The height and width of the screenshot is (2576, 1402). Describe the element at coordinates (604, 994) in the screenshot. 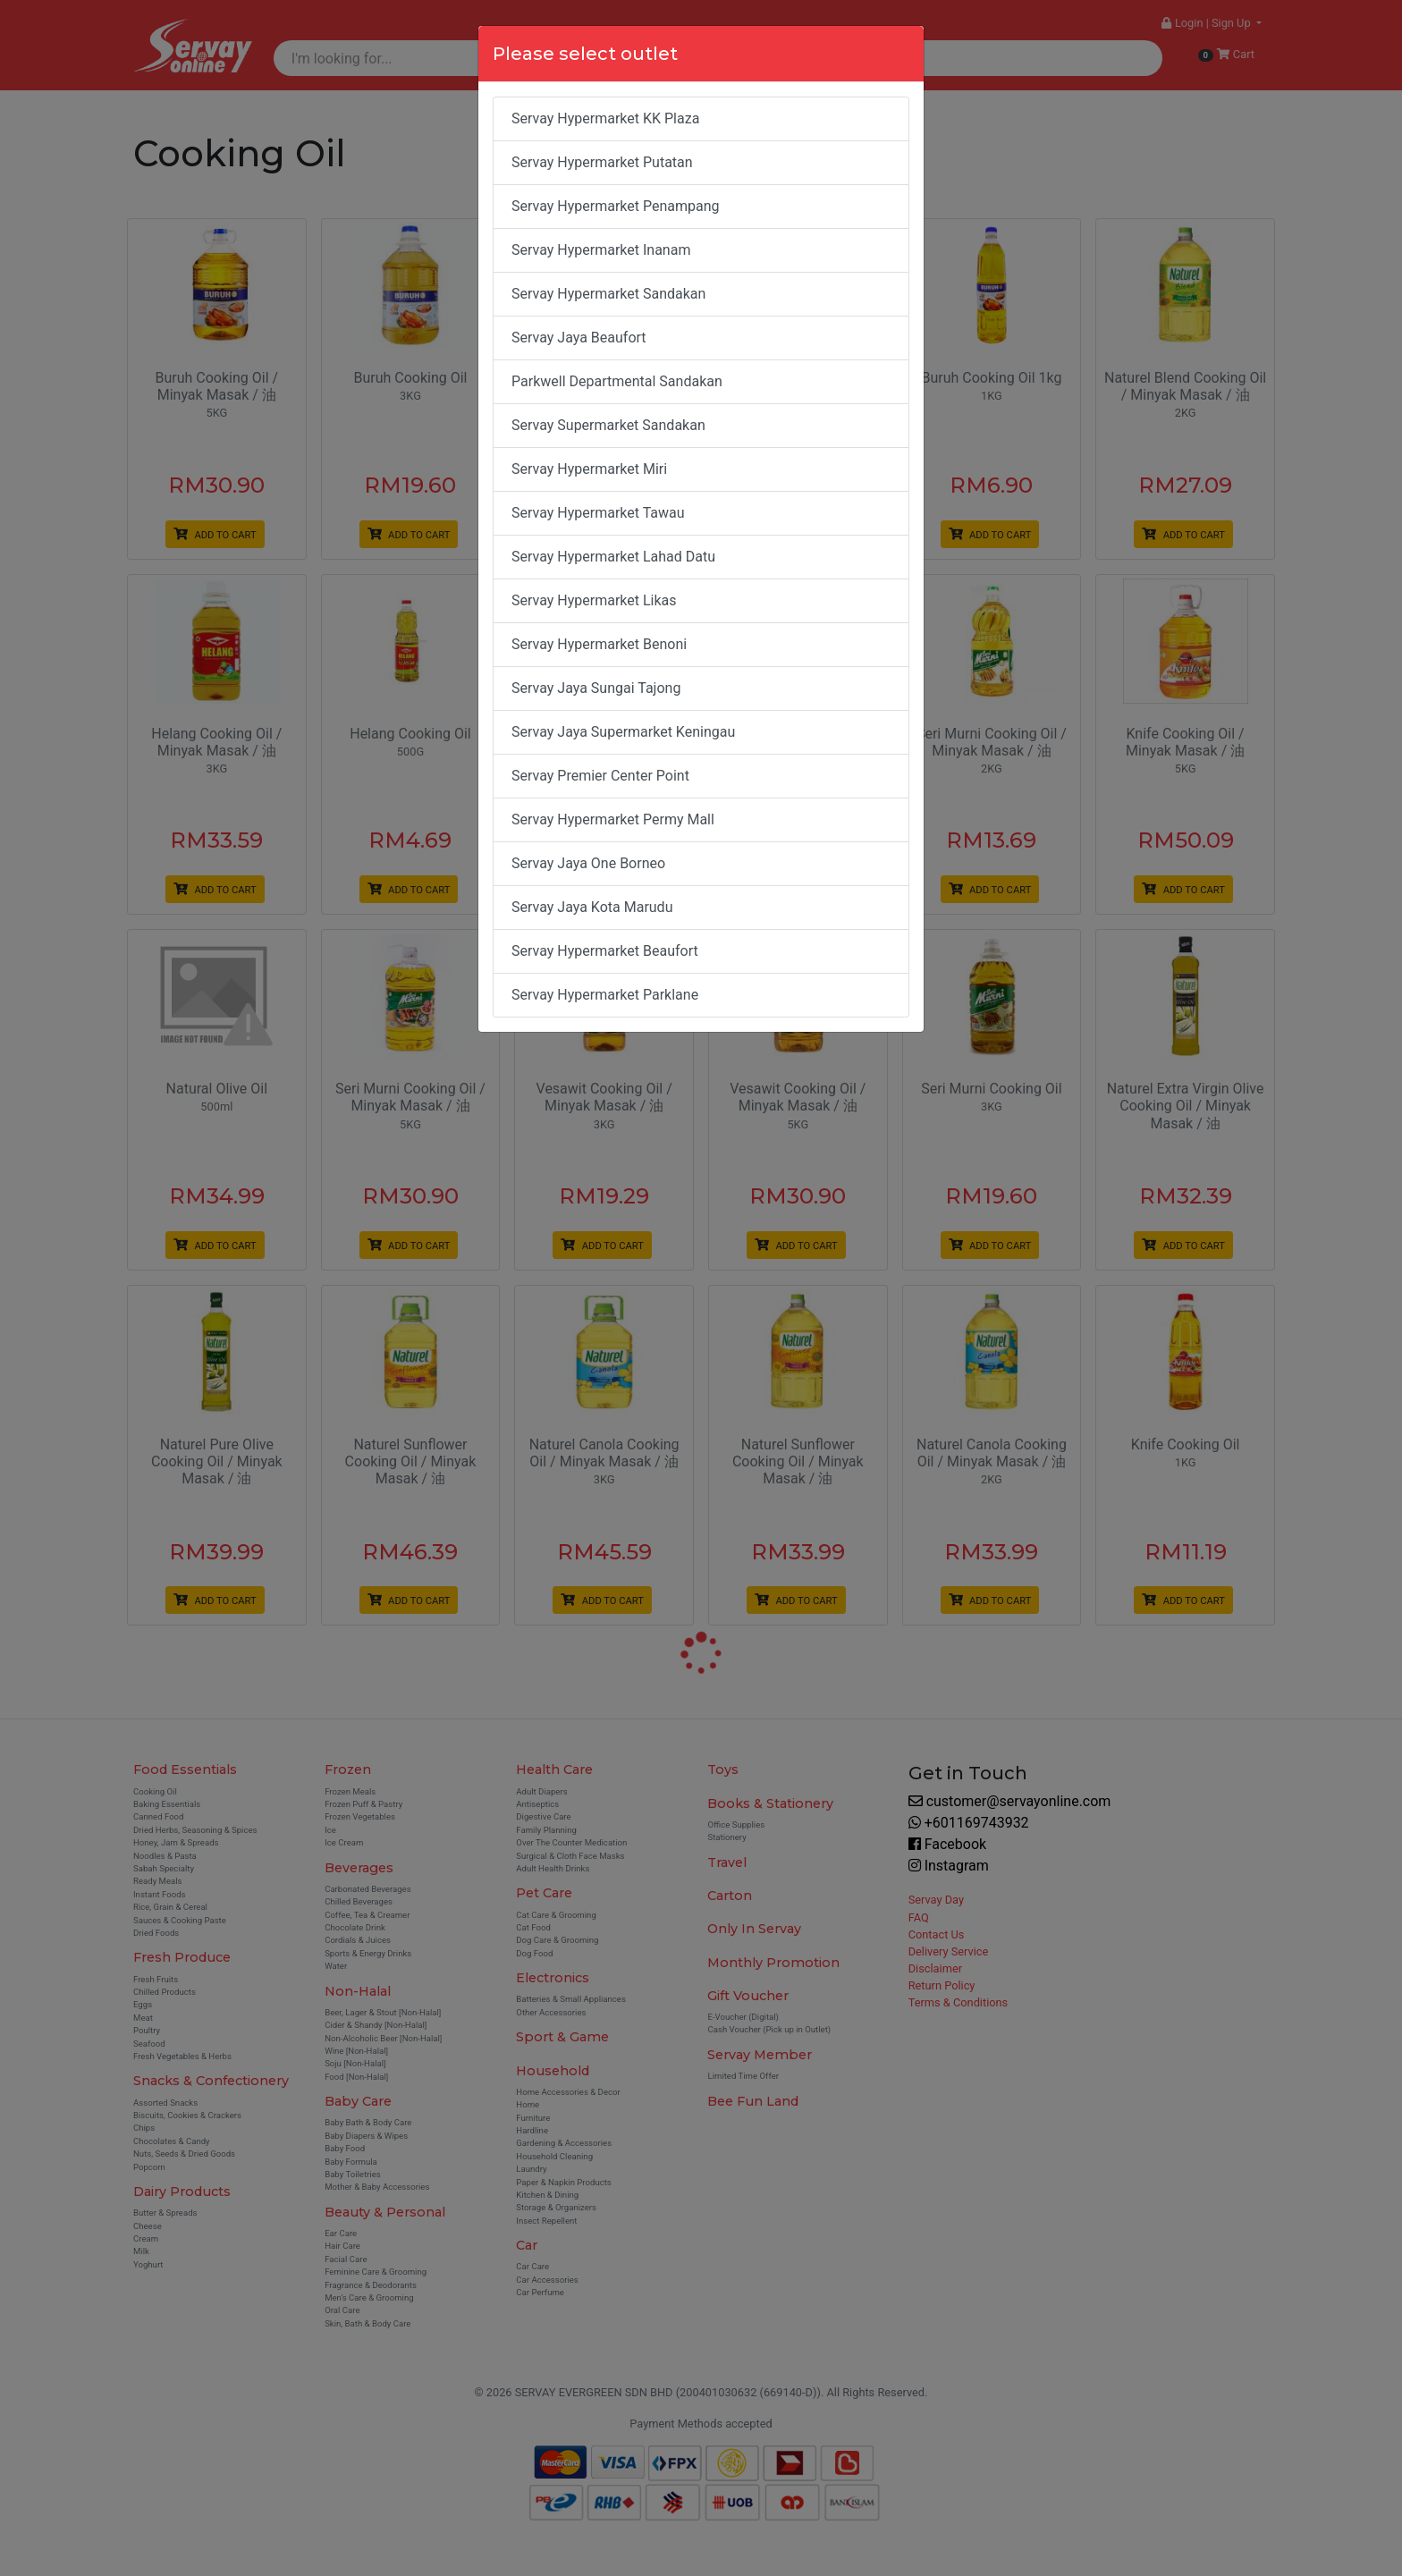

I see `Servay Hypermarket Parklane` at that location.